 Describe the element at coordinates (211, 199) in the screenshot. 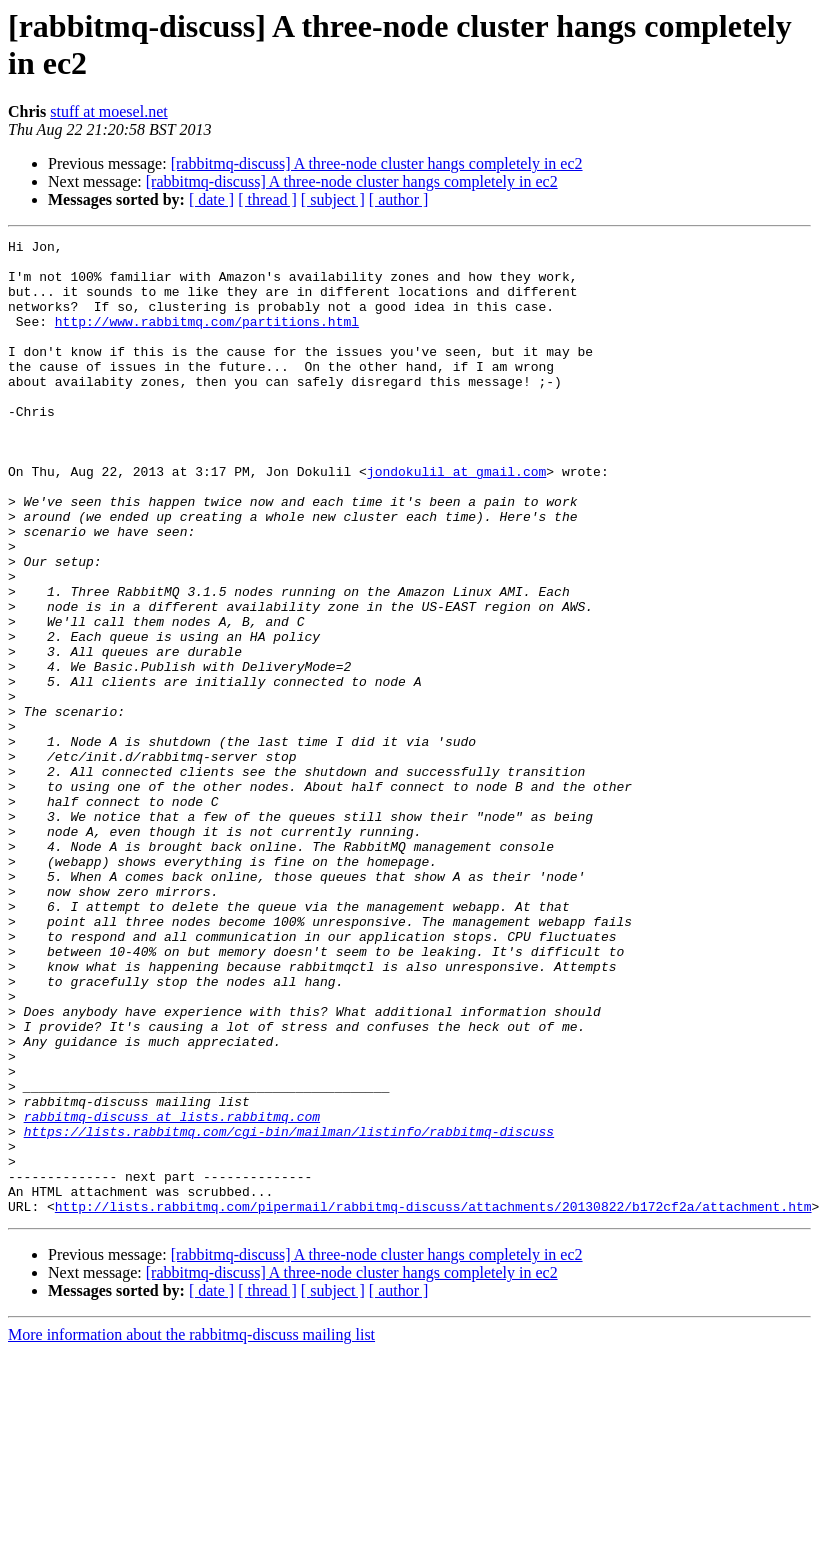

I see `[ date ]` at that location.